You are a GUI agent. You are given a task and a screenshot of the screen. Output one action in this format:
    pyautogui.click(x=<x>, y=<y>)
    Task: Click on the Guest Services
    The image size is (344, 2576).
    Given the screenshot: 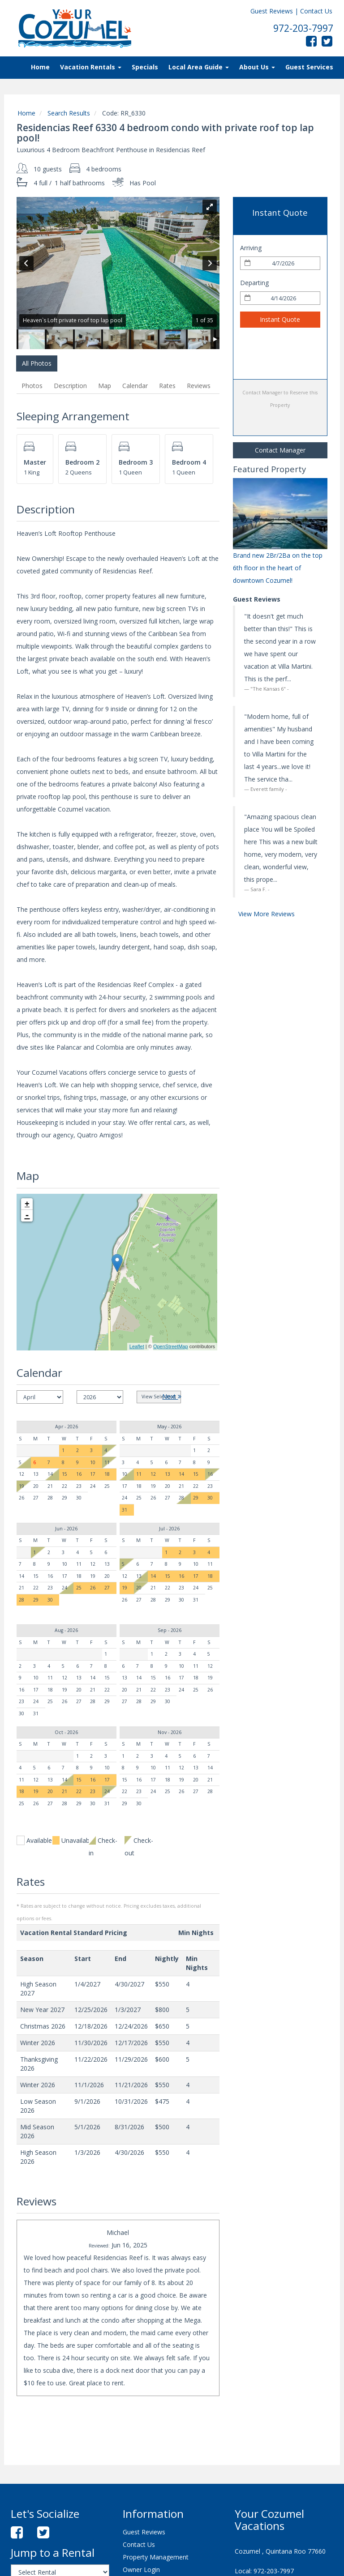 What is the action you would take?
    pyautogui.click(x=309, y=67)
    